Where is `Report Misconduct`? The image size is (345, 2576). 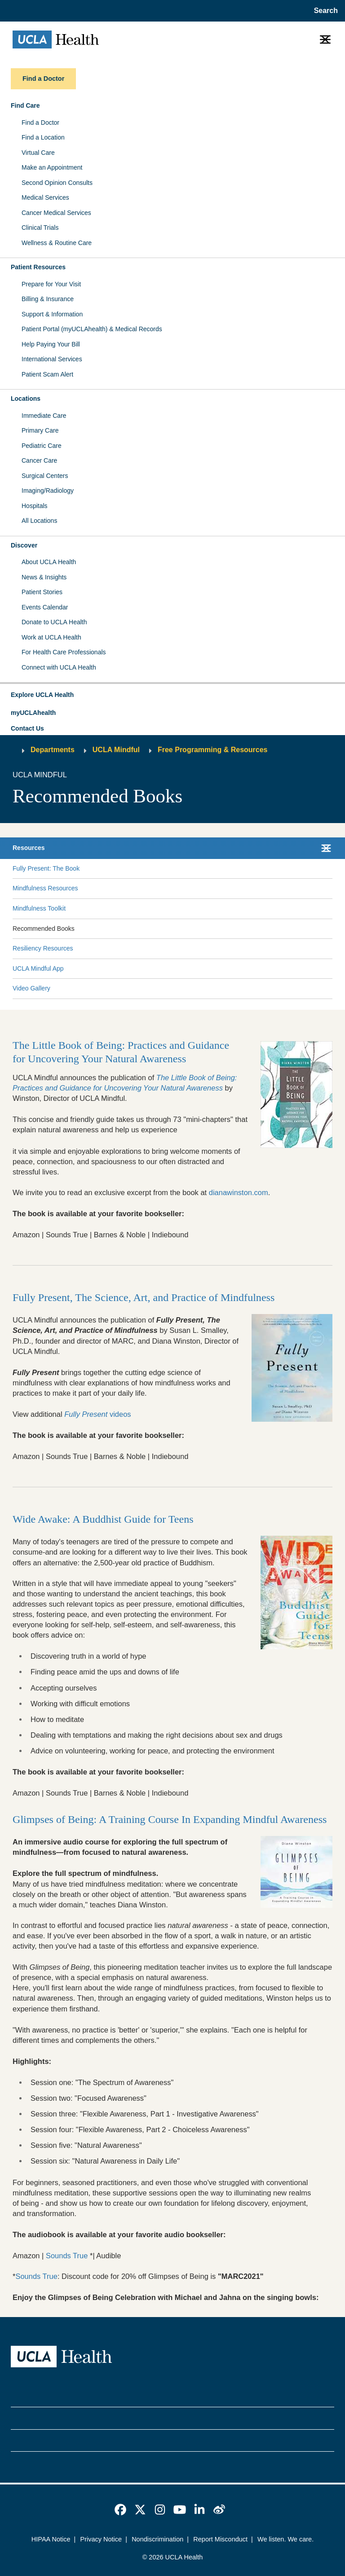
Report Misconduct is located at coordinates (220, 2539).